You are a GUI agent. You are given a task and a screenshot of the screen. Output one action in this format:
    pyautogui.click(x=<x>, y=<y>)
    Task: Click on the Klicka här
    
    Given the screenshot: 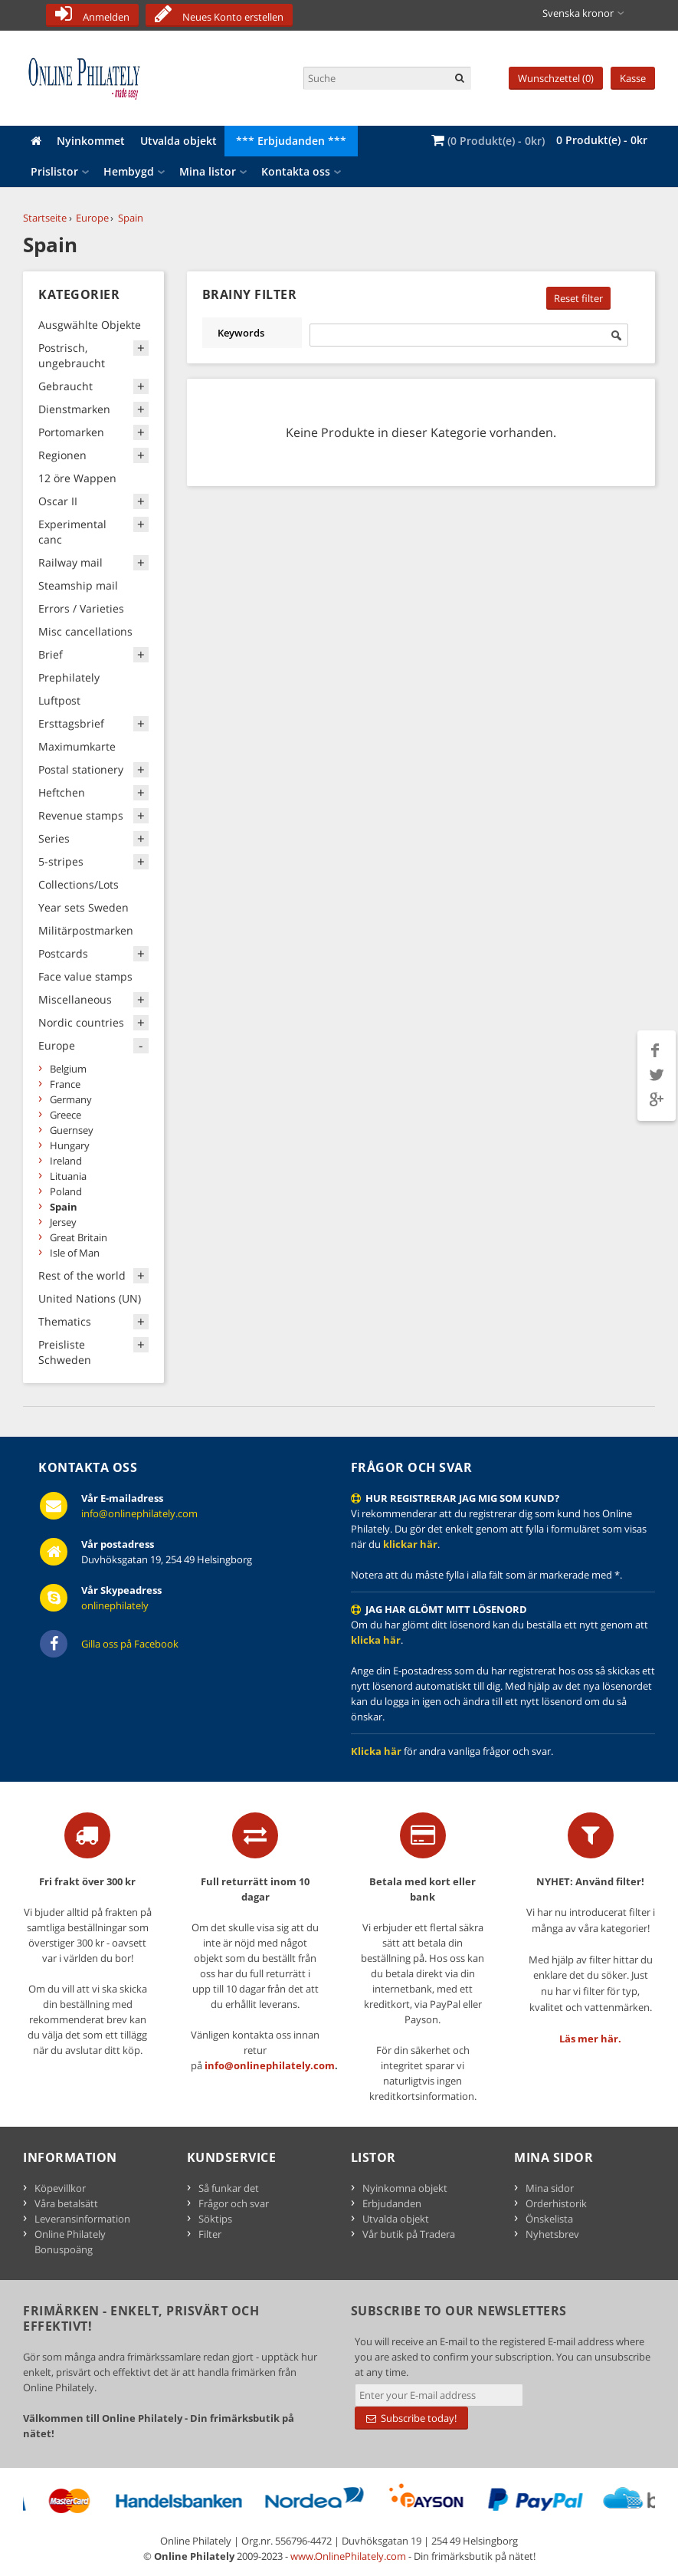 What is the action you would take?
    pyautogui.click(x=376, y=1751)
    